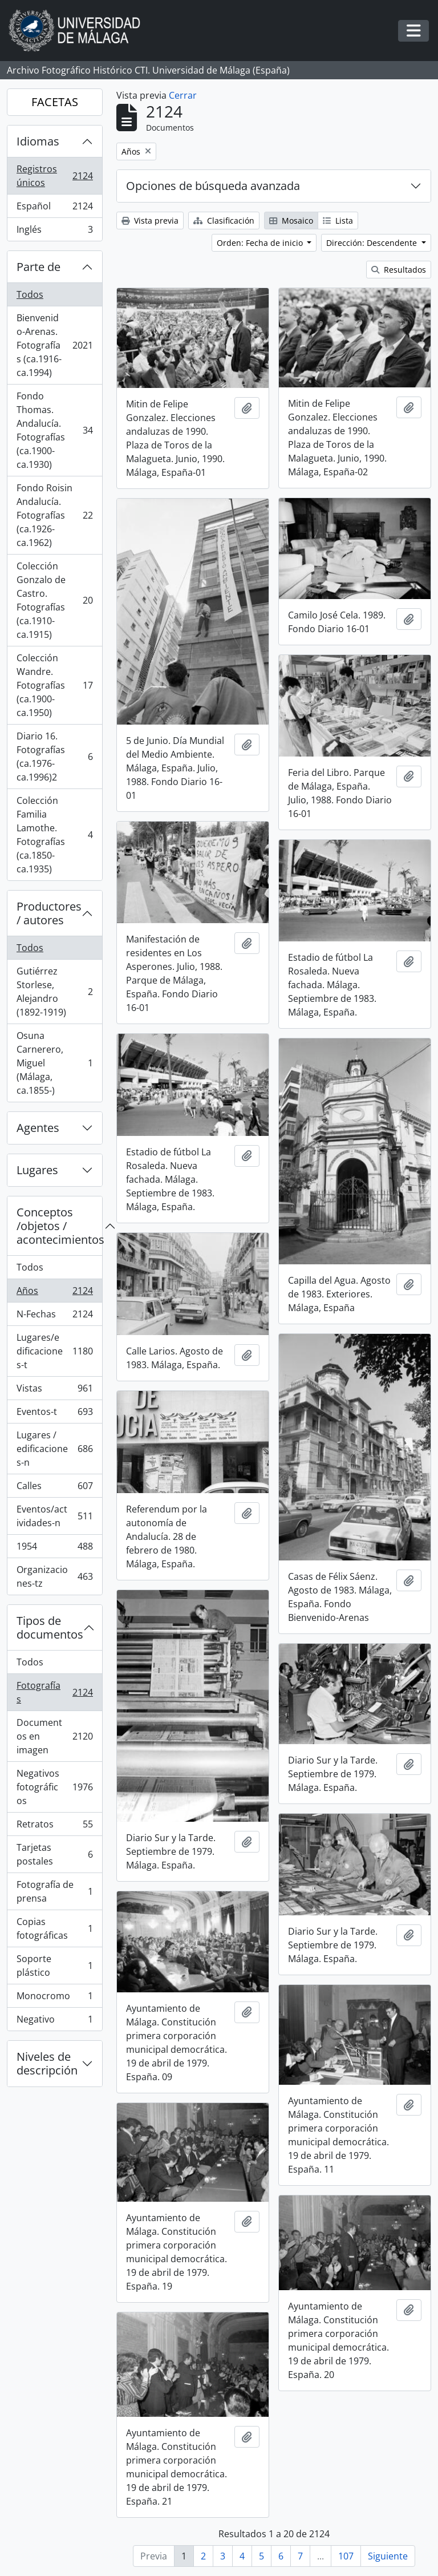 The image size is (438, 2576). Describe the element at coordinates (54, 1826) in the screenshot. I see `Retratos` at that location.